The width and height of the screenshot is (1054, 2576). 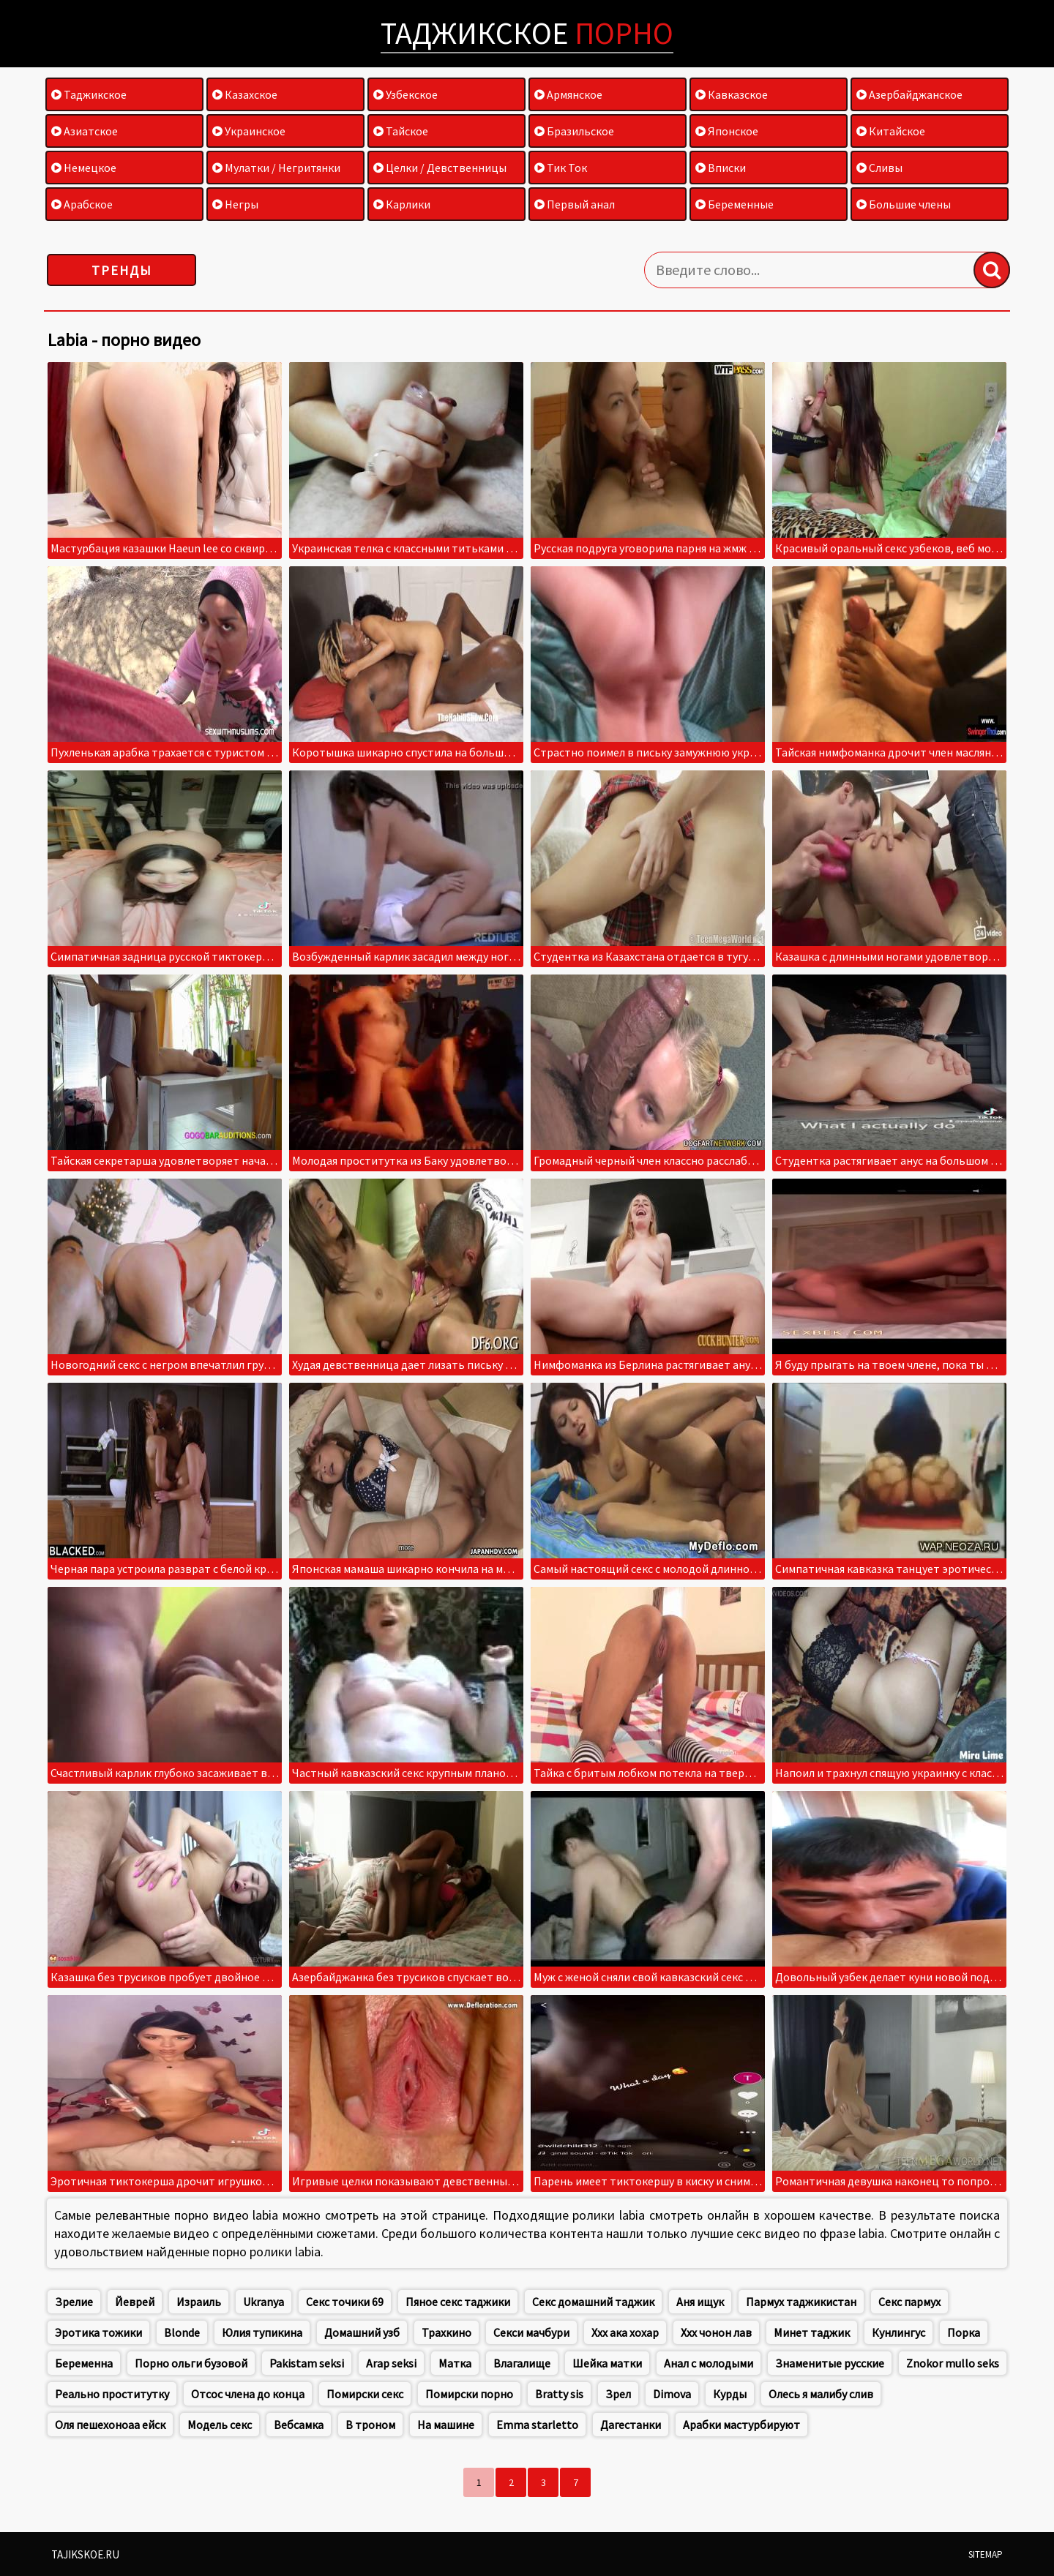 What do you see at coordinates (74, 2301) in the screenshot?
I see `Зрелие` at bounding box center [74, 2301].